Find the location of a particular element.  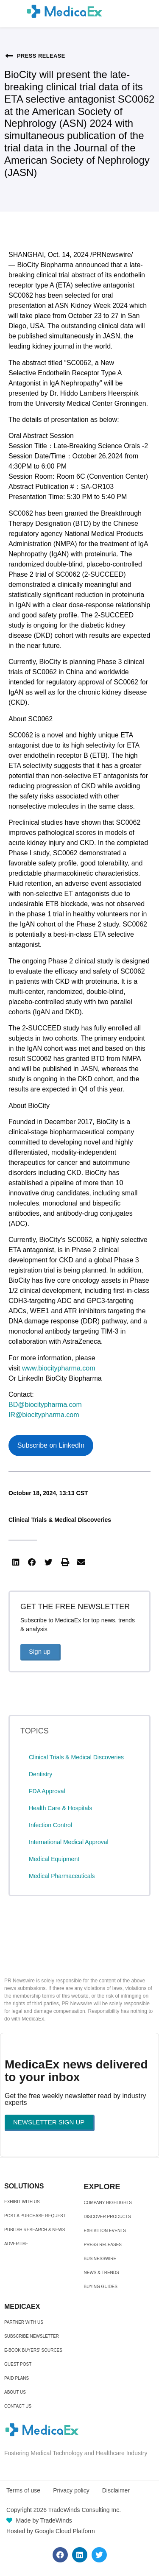

BD@biocitypharma.com is located at coordinates (45, 1404).